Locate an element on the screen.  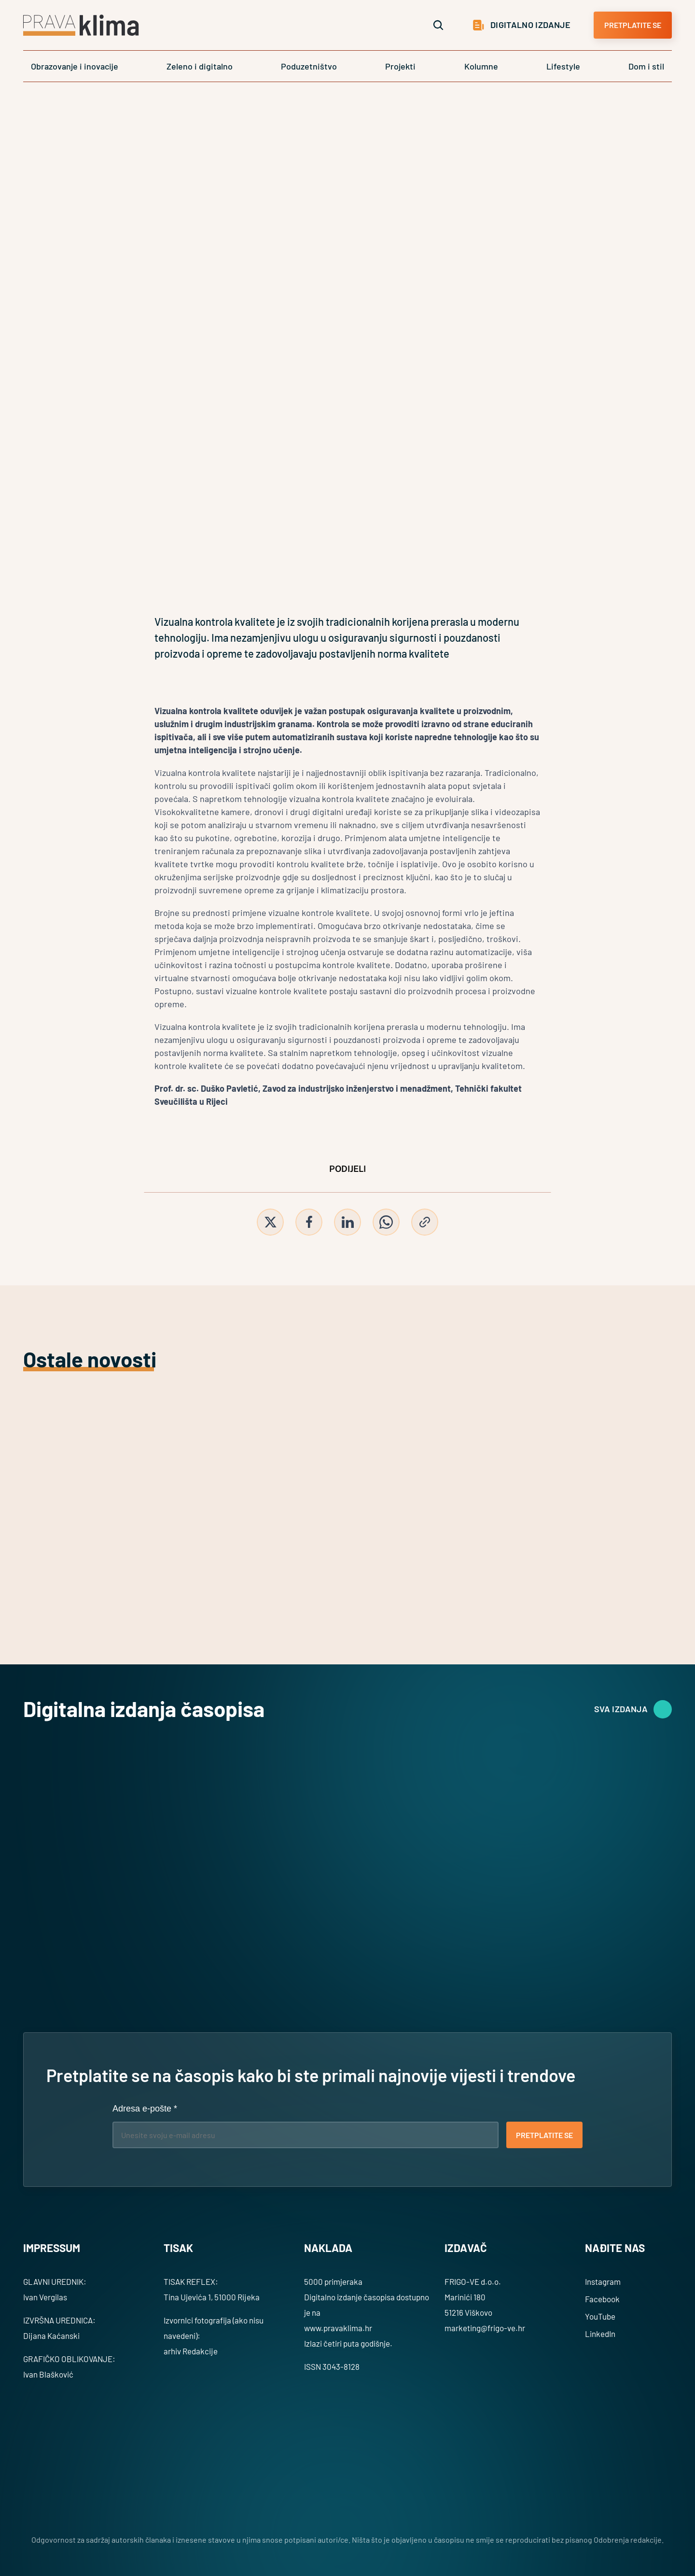
Kolumne [link] is located at coordinates (481, 66).